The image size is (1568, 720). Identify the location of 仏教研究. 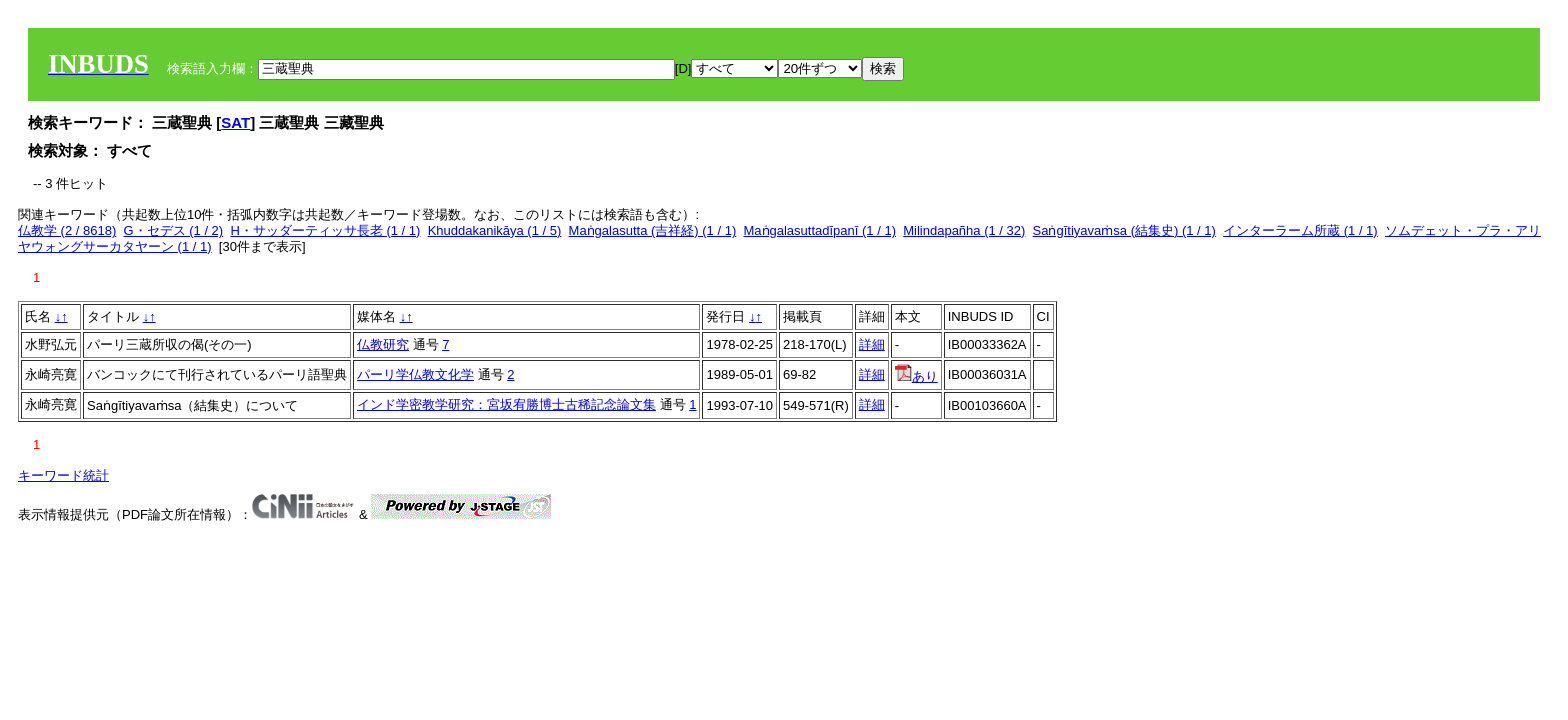
(383, 344).